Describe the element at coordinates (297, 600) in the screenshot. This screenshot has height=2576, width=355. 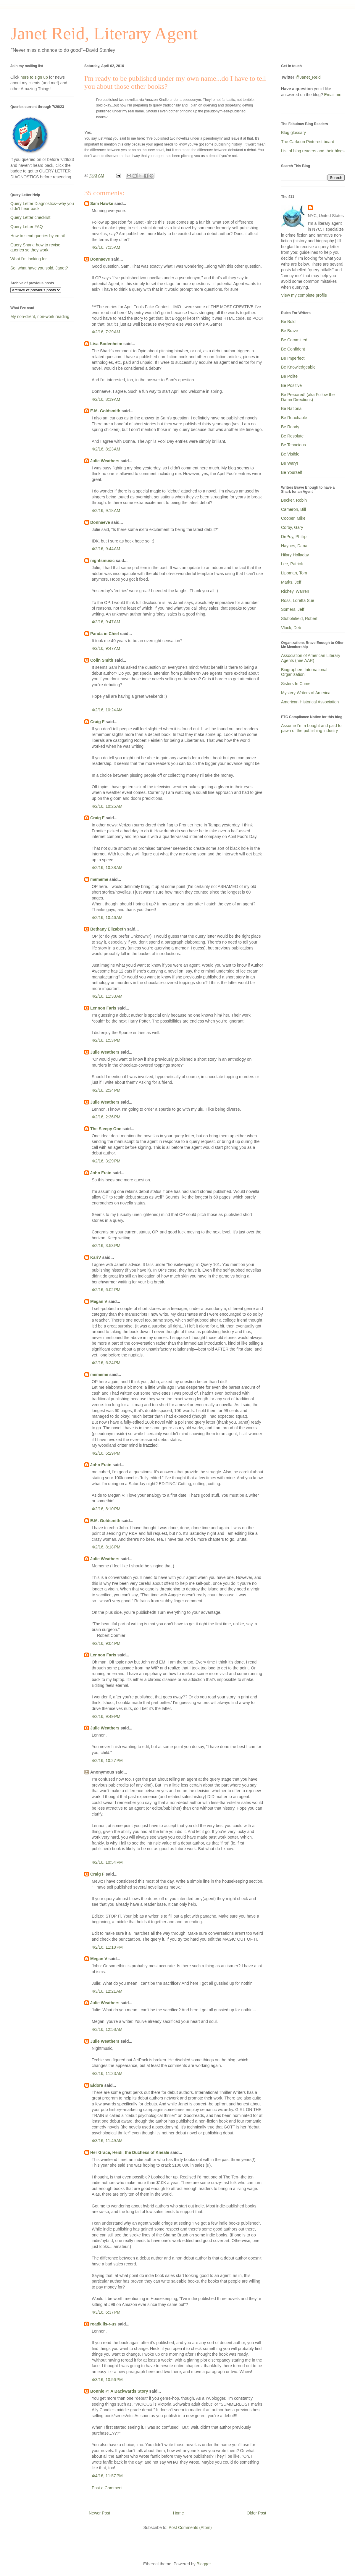
I see `Ross, Loretta Sue` at that location.